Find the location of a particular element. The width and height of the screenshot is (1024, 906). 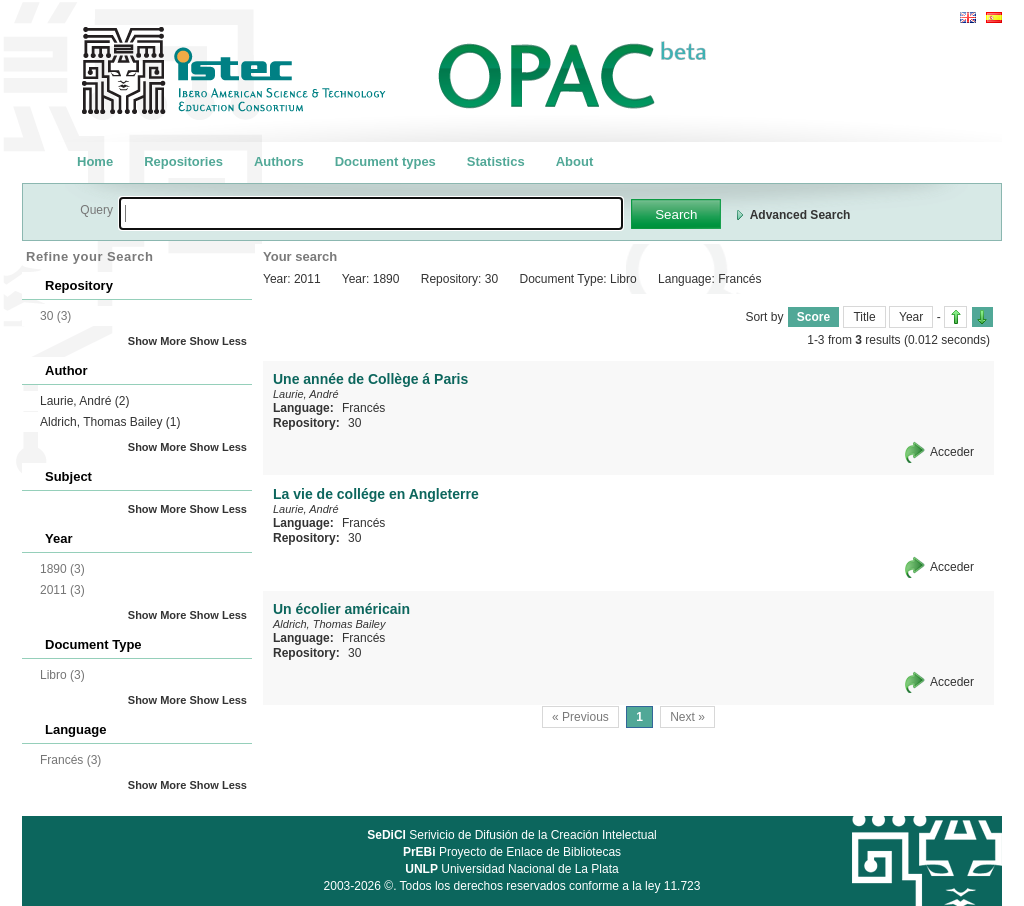

Year is located at coordinates (911, 317).